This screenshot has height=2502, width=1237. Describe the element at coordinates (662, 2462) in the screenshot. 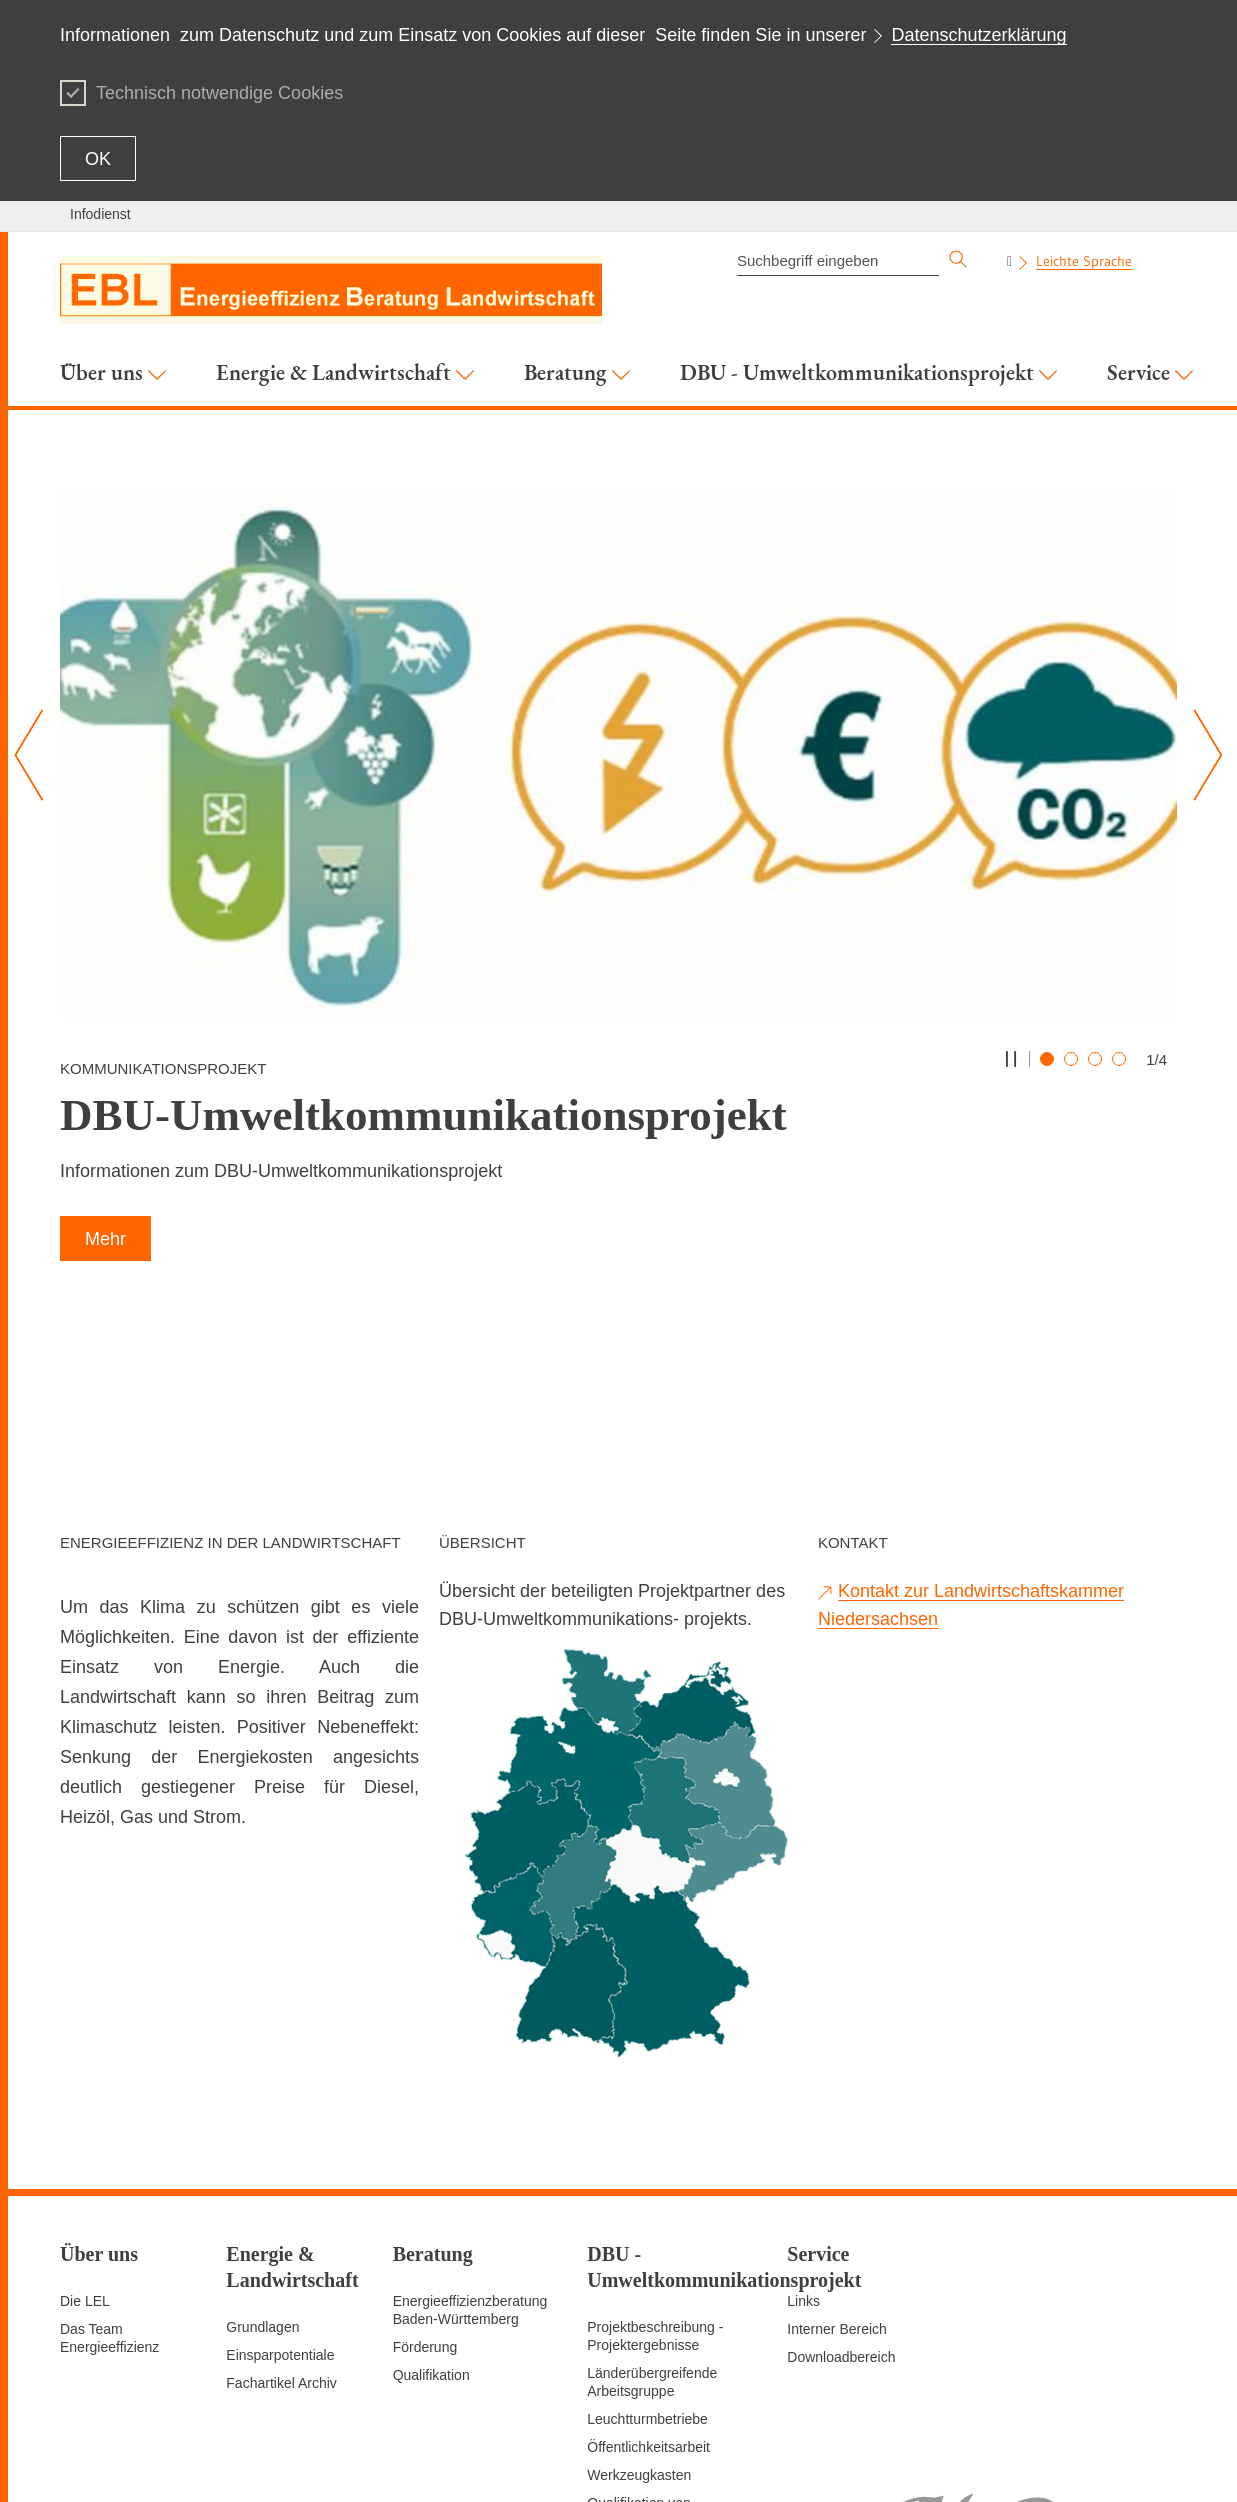

I see `Inhaltsübersicht` at that location.